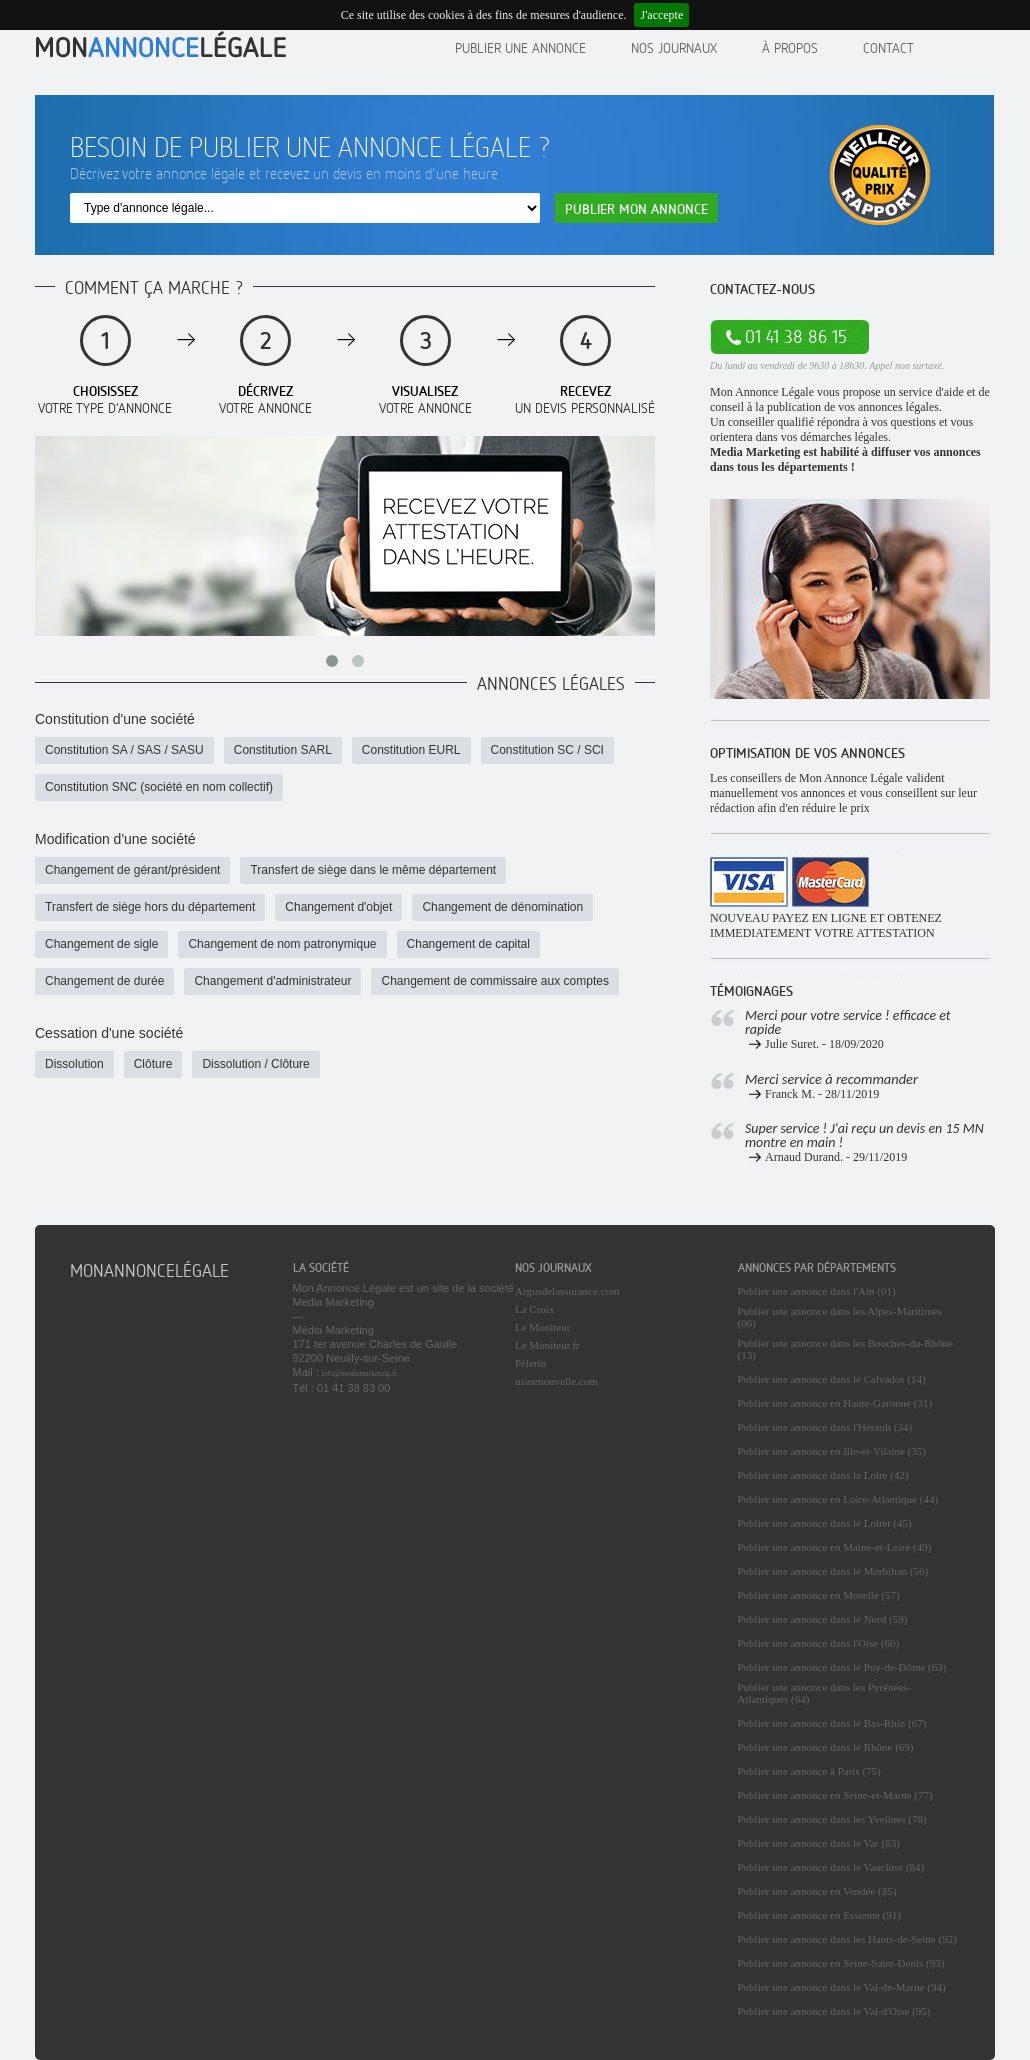 This screenshot has width=1030, height=2060. I want to click on La Croix, so click(534, 1309).